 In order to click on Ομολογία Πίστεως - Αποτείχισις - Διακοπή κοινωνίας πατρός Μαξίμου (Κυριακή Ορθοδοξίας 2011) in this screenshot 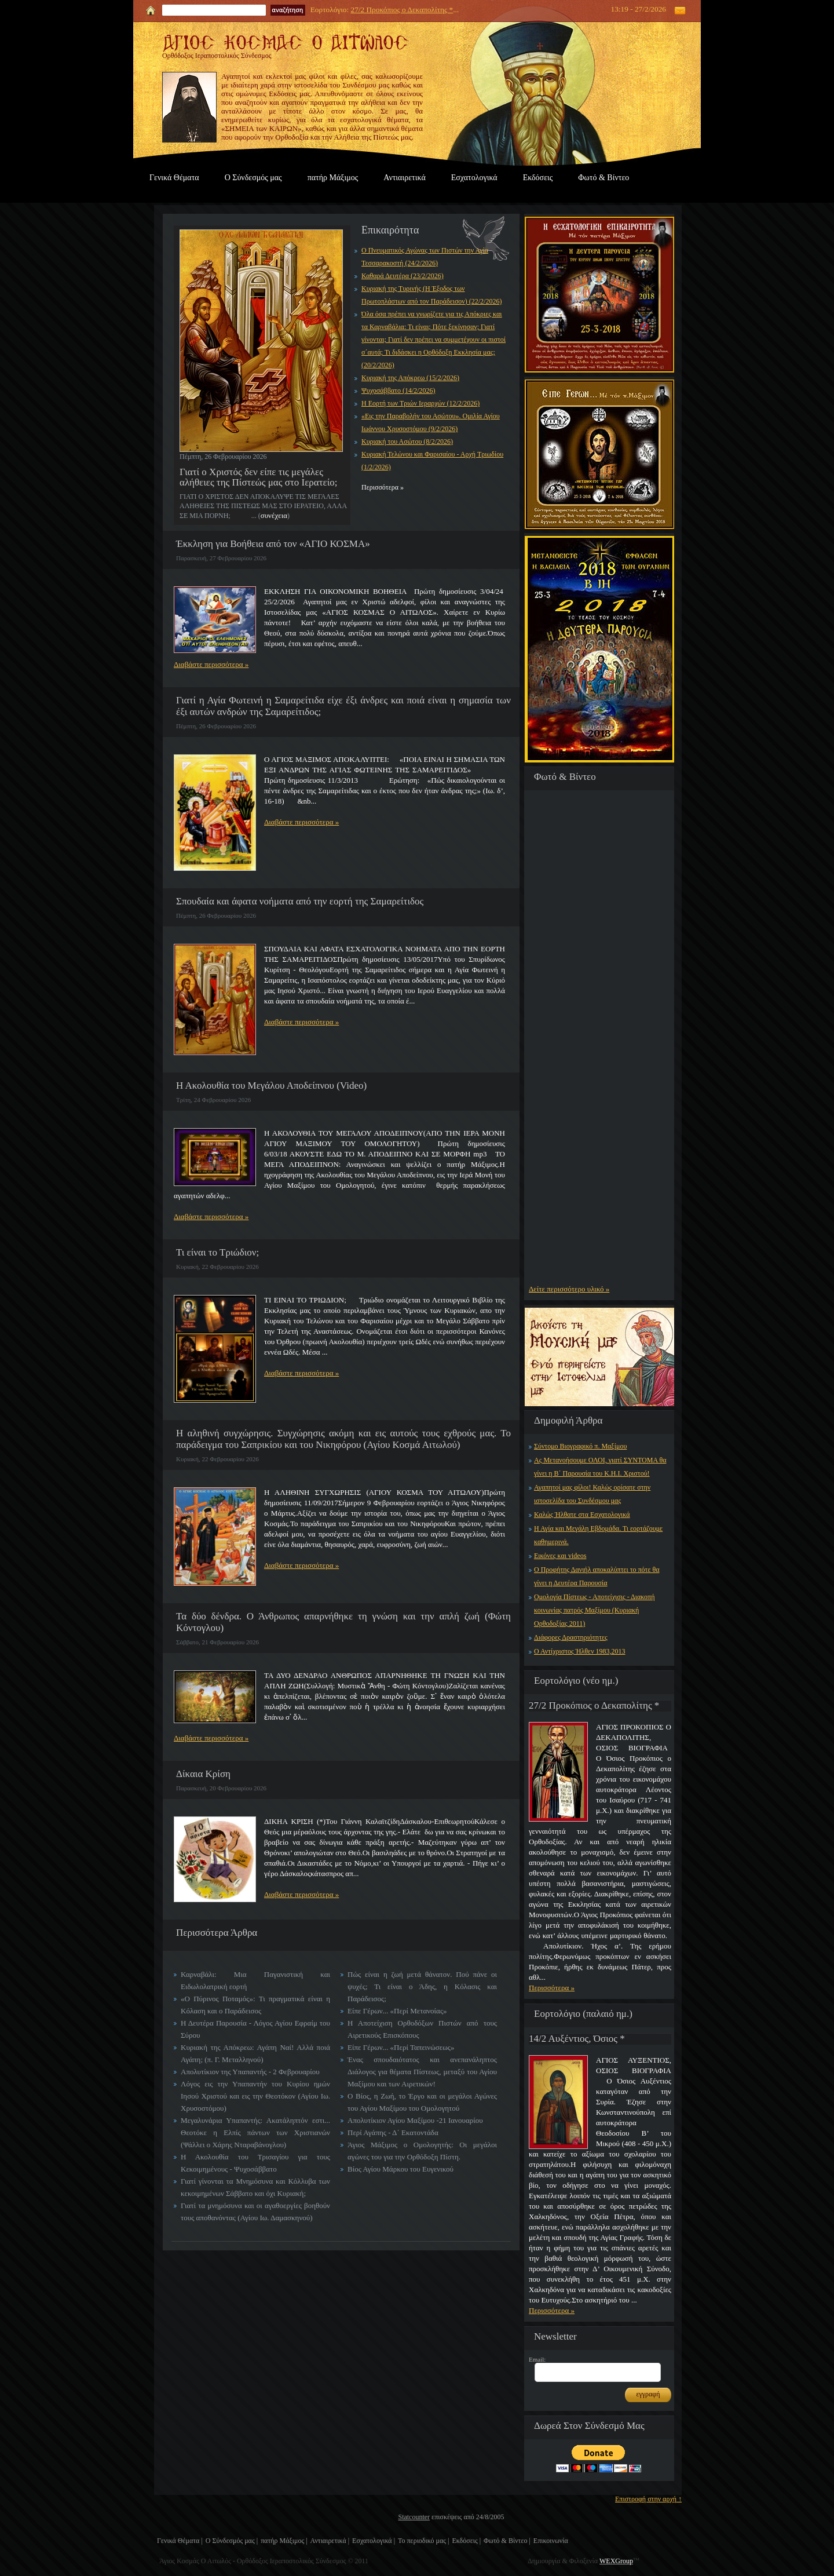, I will do `click(594, 1610)`.